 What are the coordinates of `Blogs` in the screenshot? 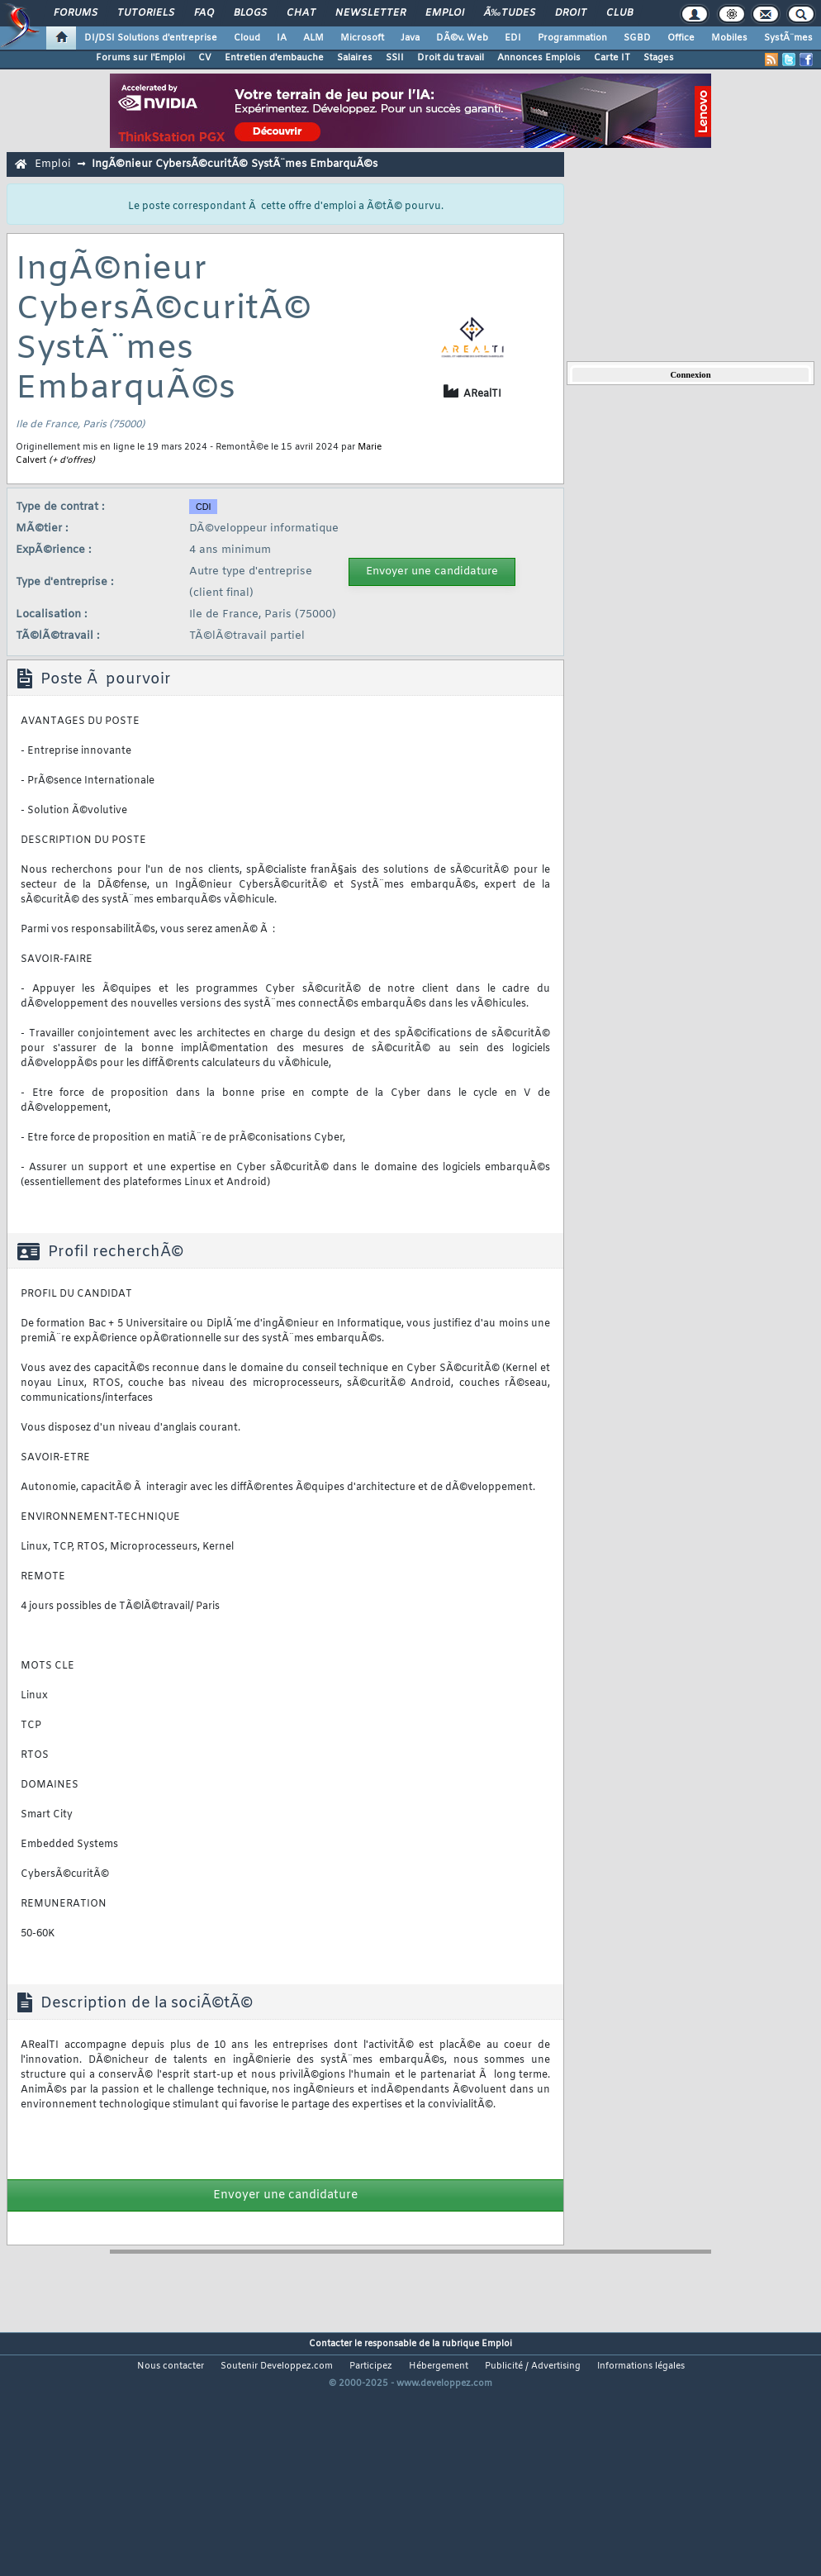 It's located at (250, 13).